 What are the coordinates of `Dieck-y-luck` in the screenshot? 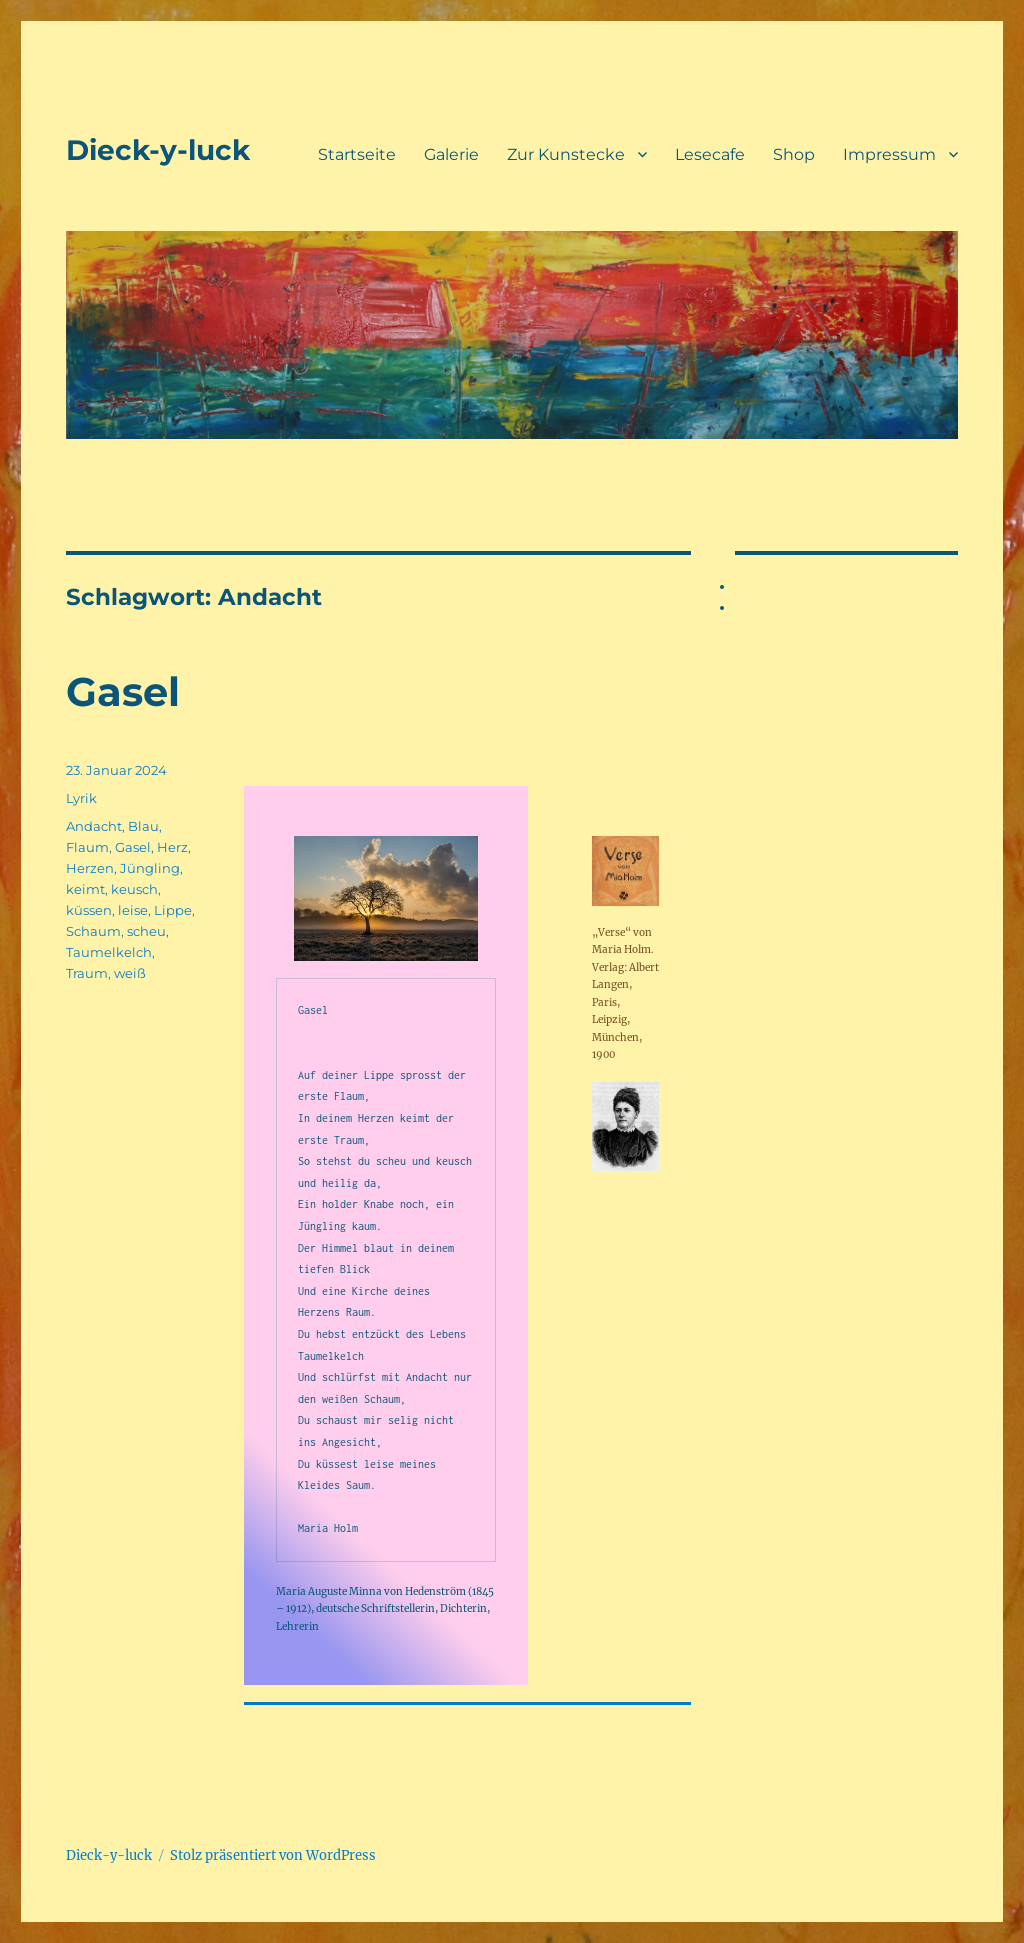 It's located at (158, 150).